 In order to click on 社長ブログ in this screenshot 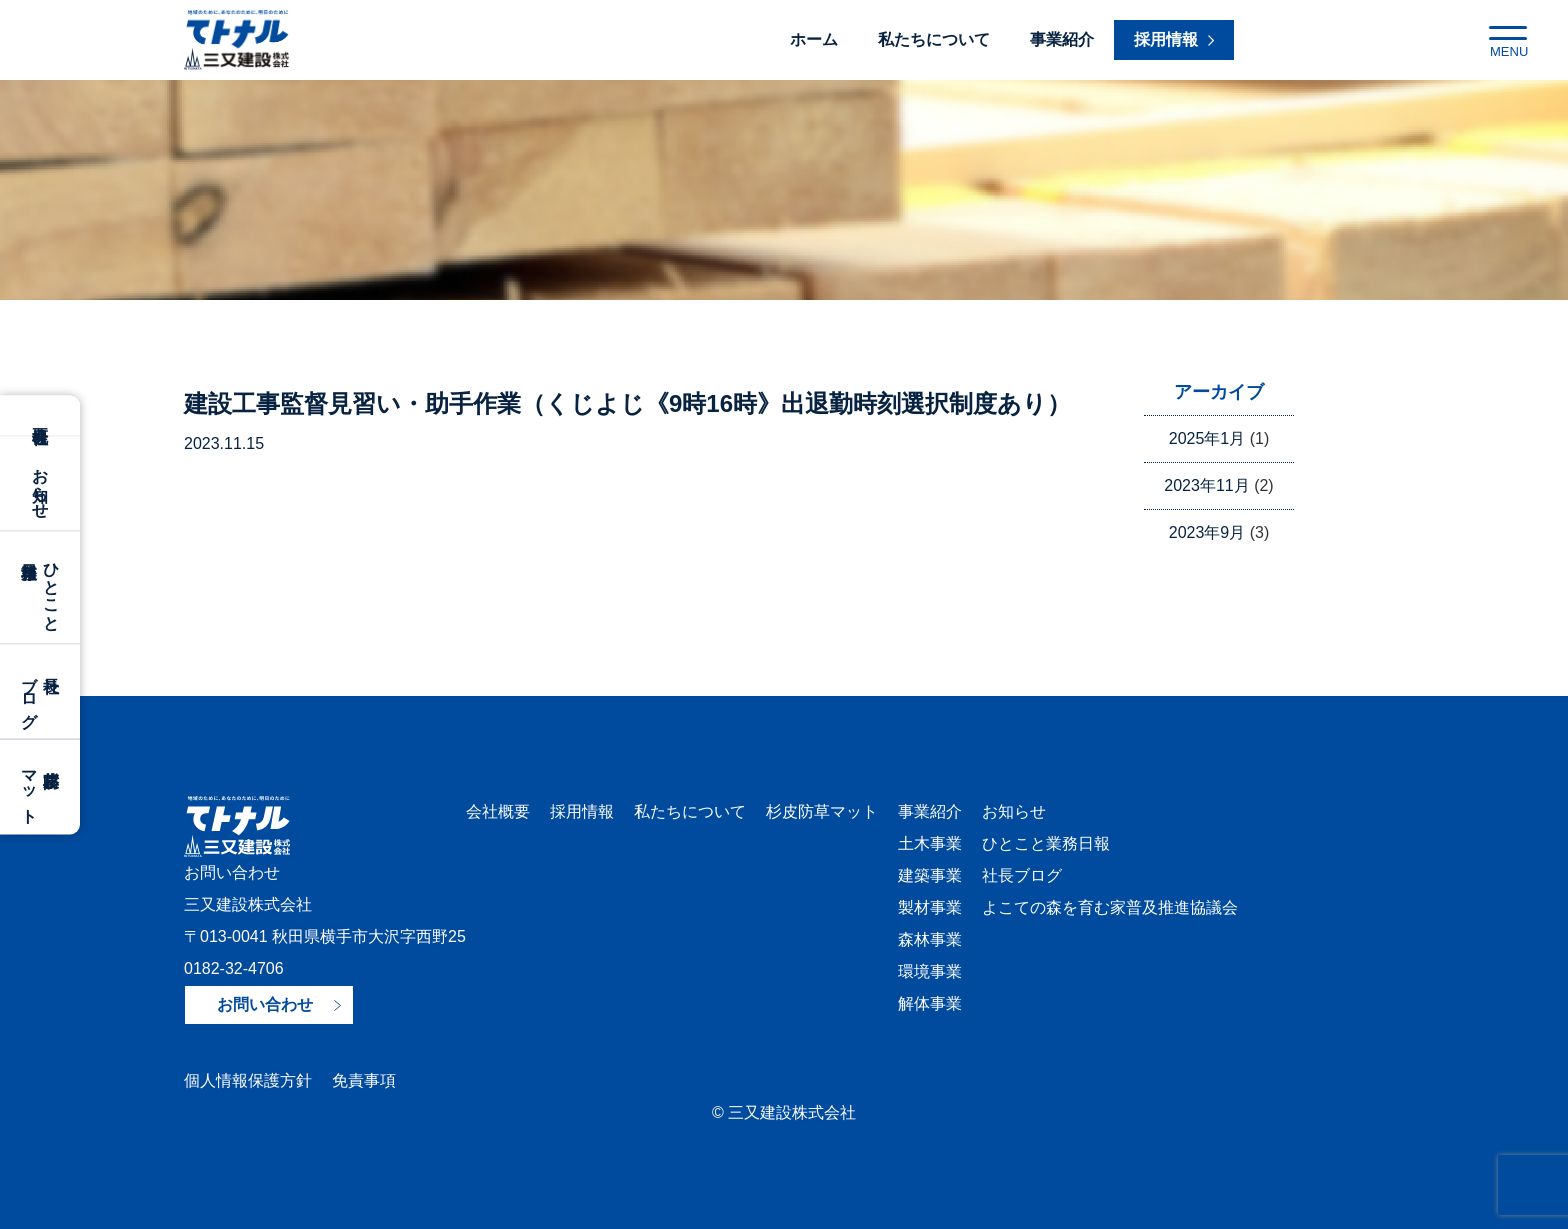, I will do `click(1022, 875)`.